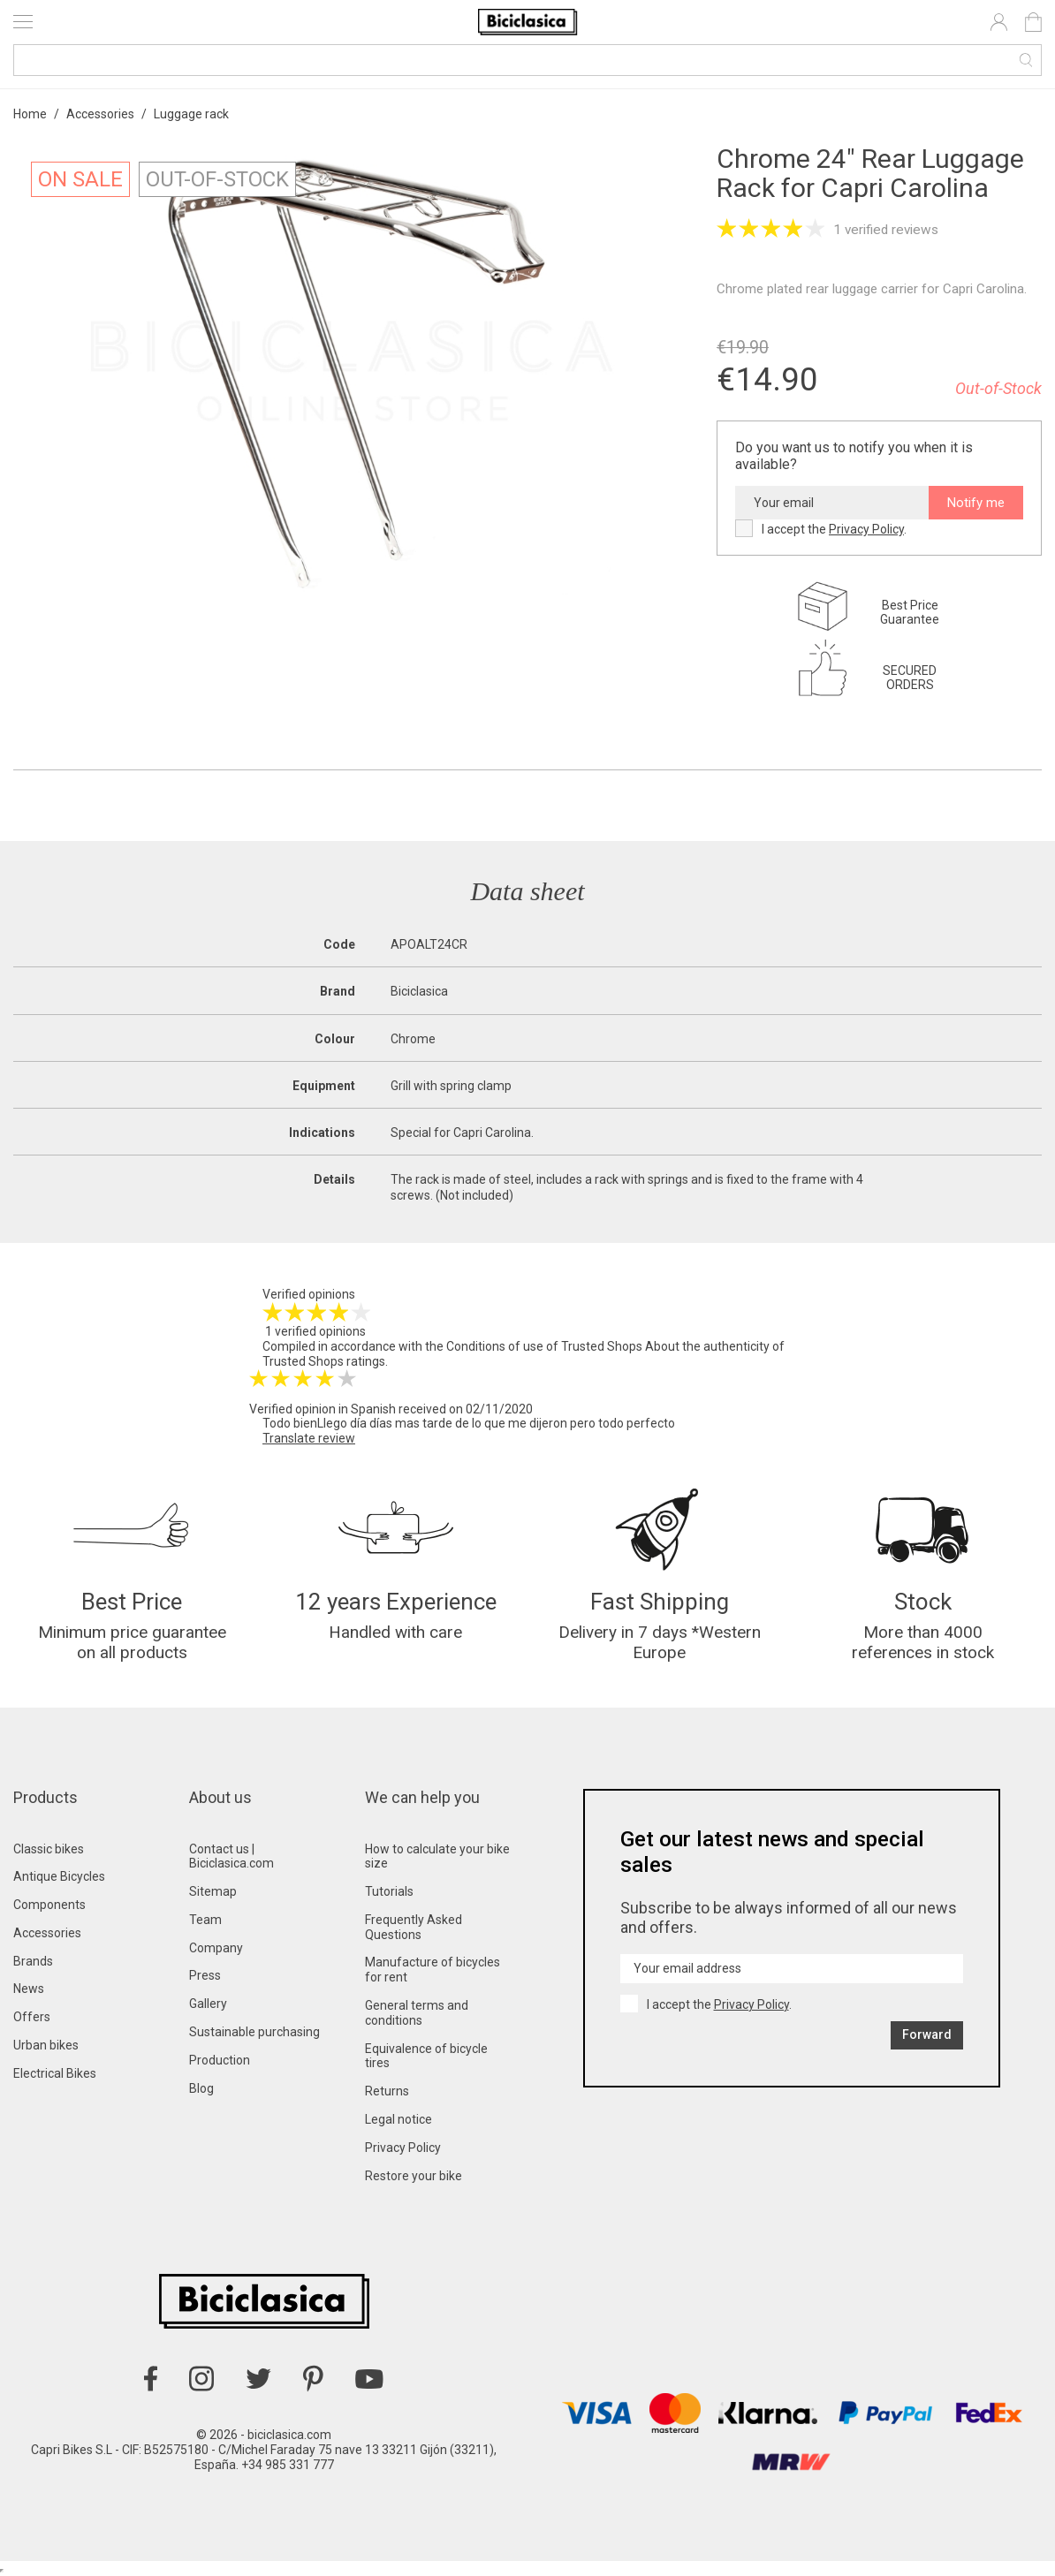 The height and width of the screenshot is (2576, 1055). What do you see at coordinates (49, 1905) in the screenshot?
I see `Components` at bounding box center [49, 1905].